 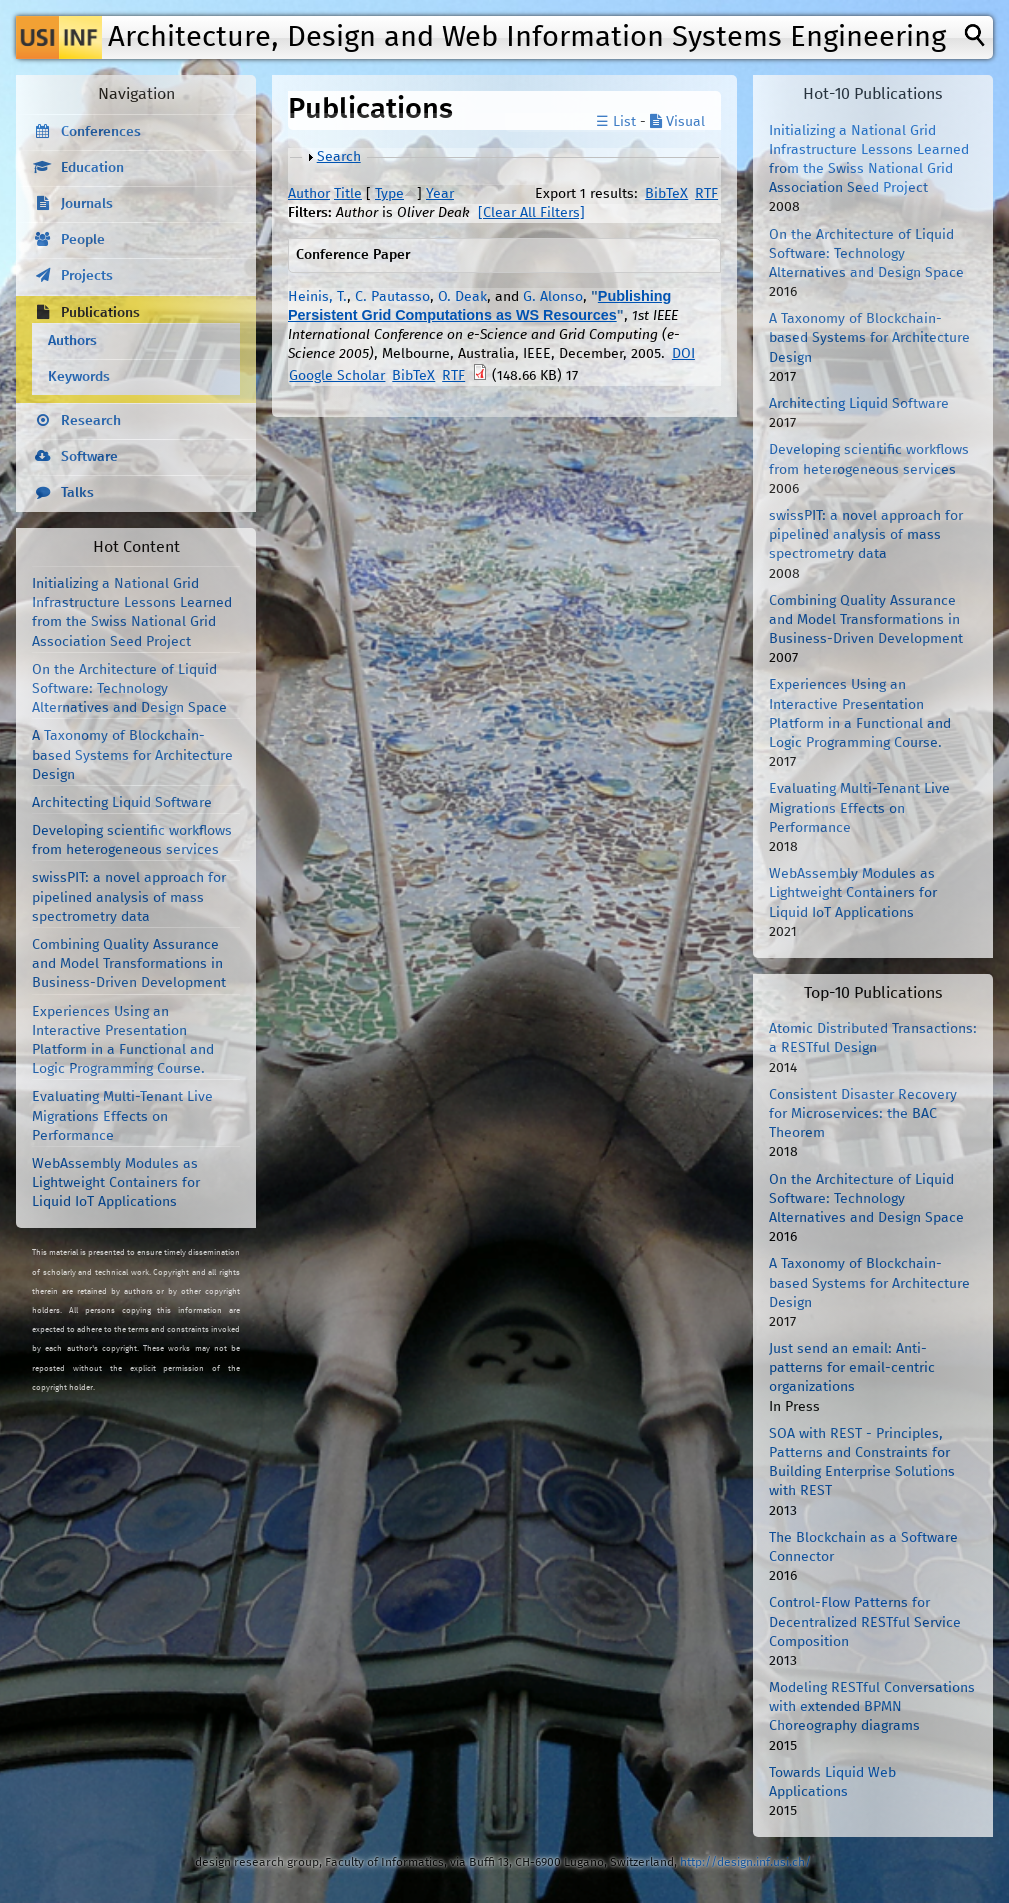 I want to click on O. Deak, so click(x=462, y=297).